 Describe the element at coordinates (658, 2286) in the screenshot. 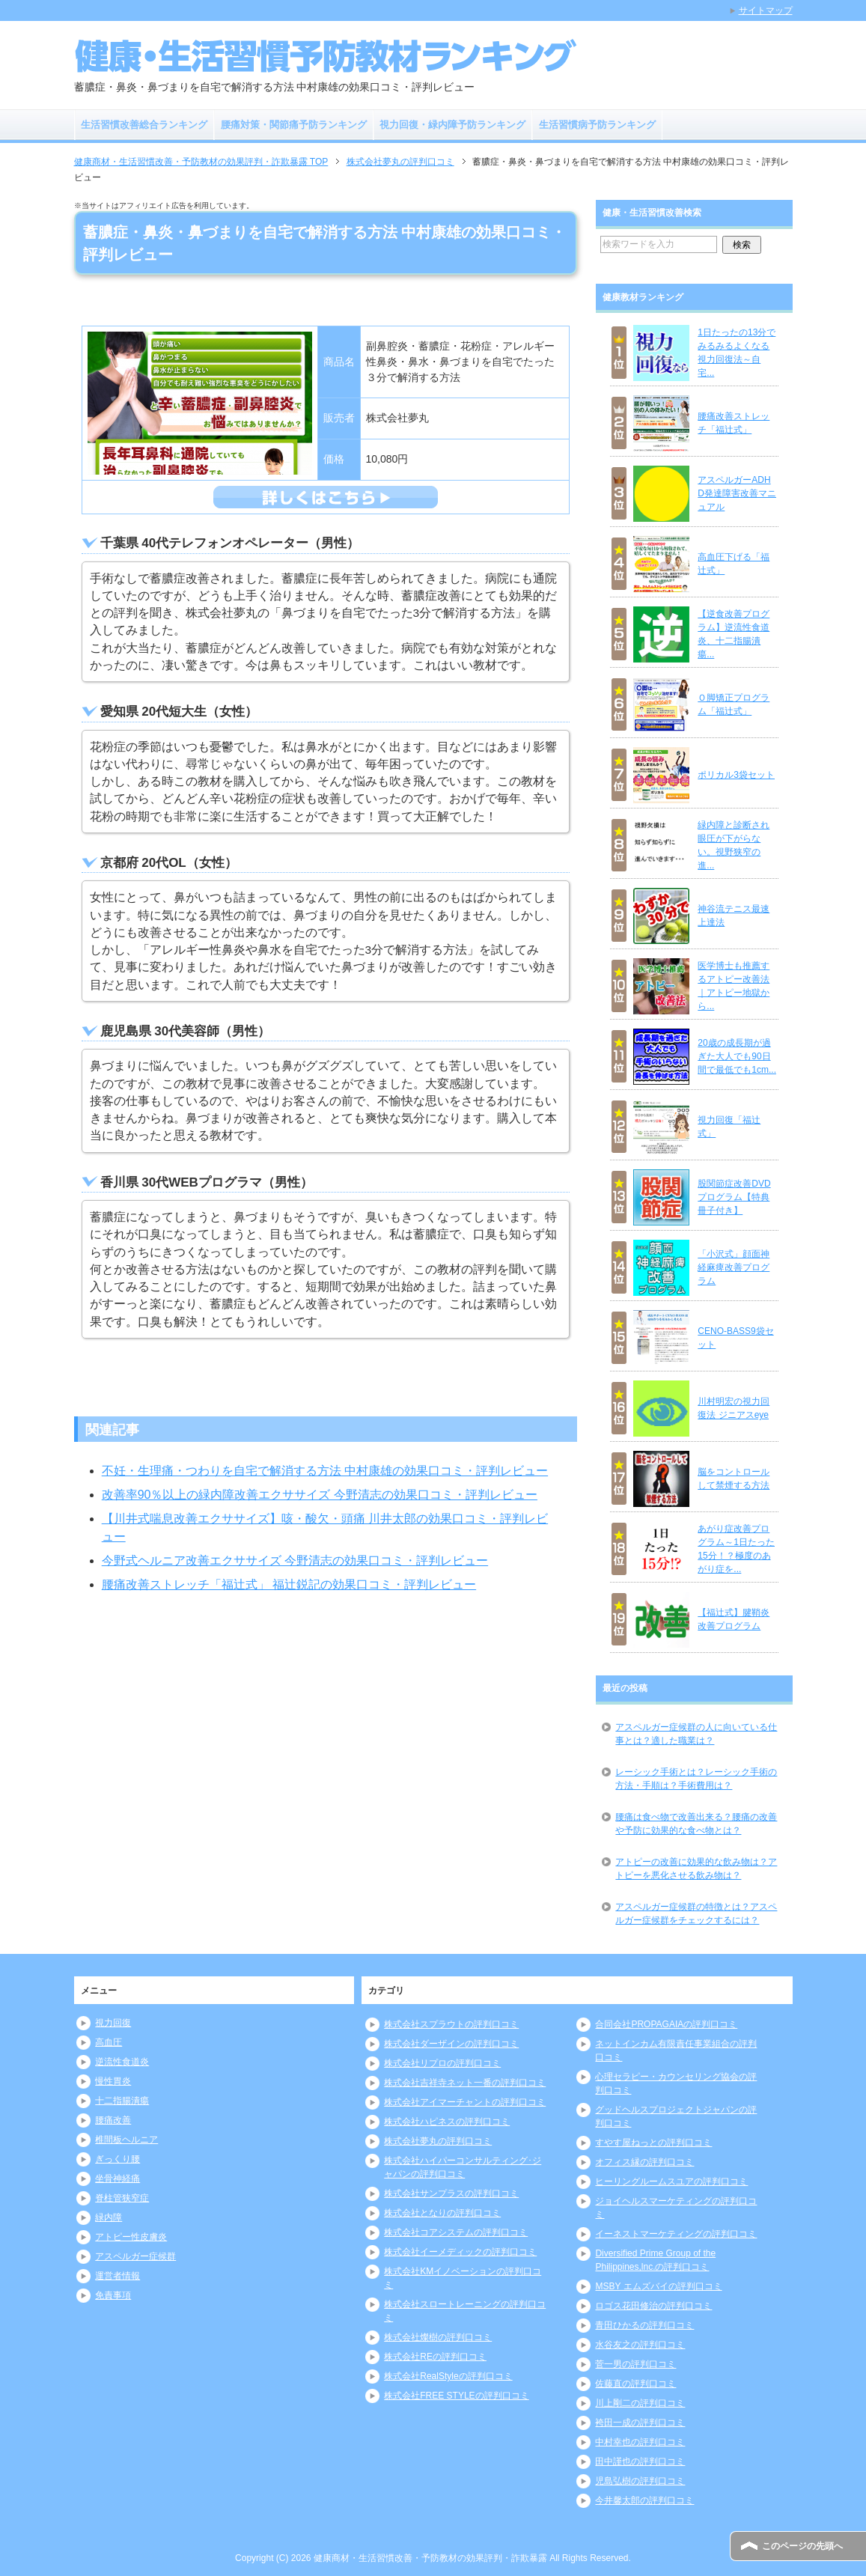

I see `MSBY エムズバイの評判口コミ` at that location.